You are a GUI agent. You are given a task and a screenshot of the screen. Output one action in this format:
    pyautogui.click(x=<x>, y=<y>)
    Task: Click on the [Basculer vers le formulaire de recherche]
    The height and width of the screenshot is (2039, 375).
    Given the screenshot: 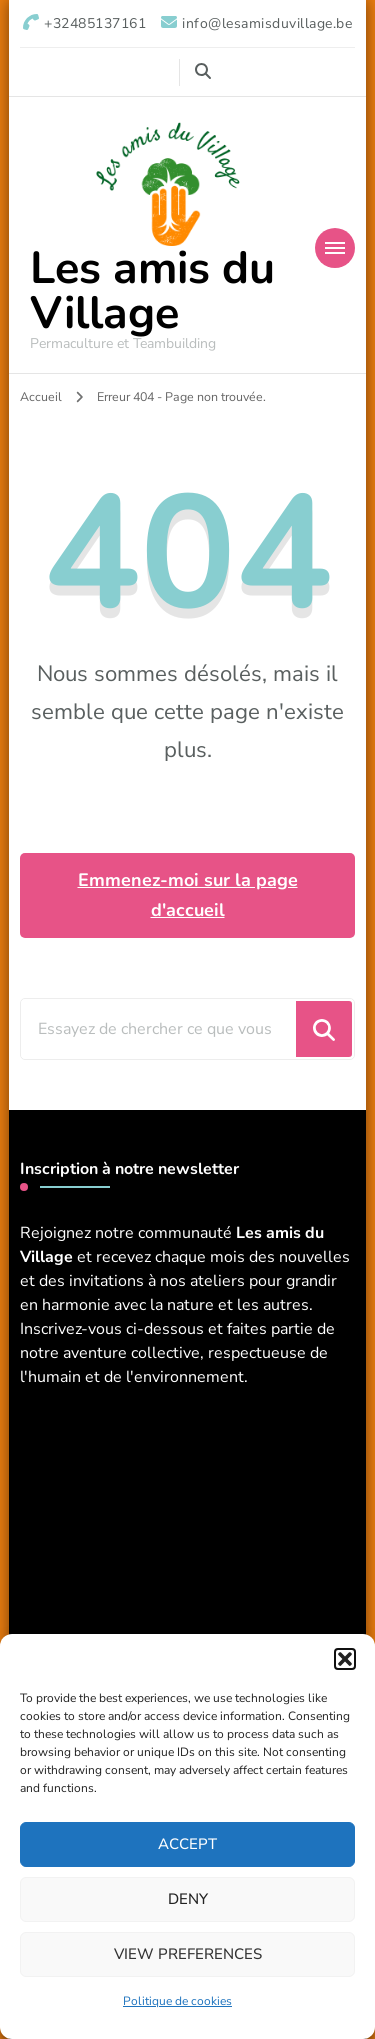 What is the action you would take?
    pyautogui.click(x=203, y=71)
    